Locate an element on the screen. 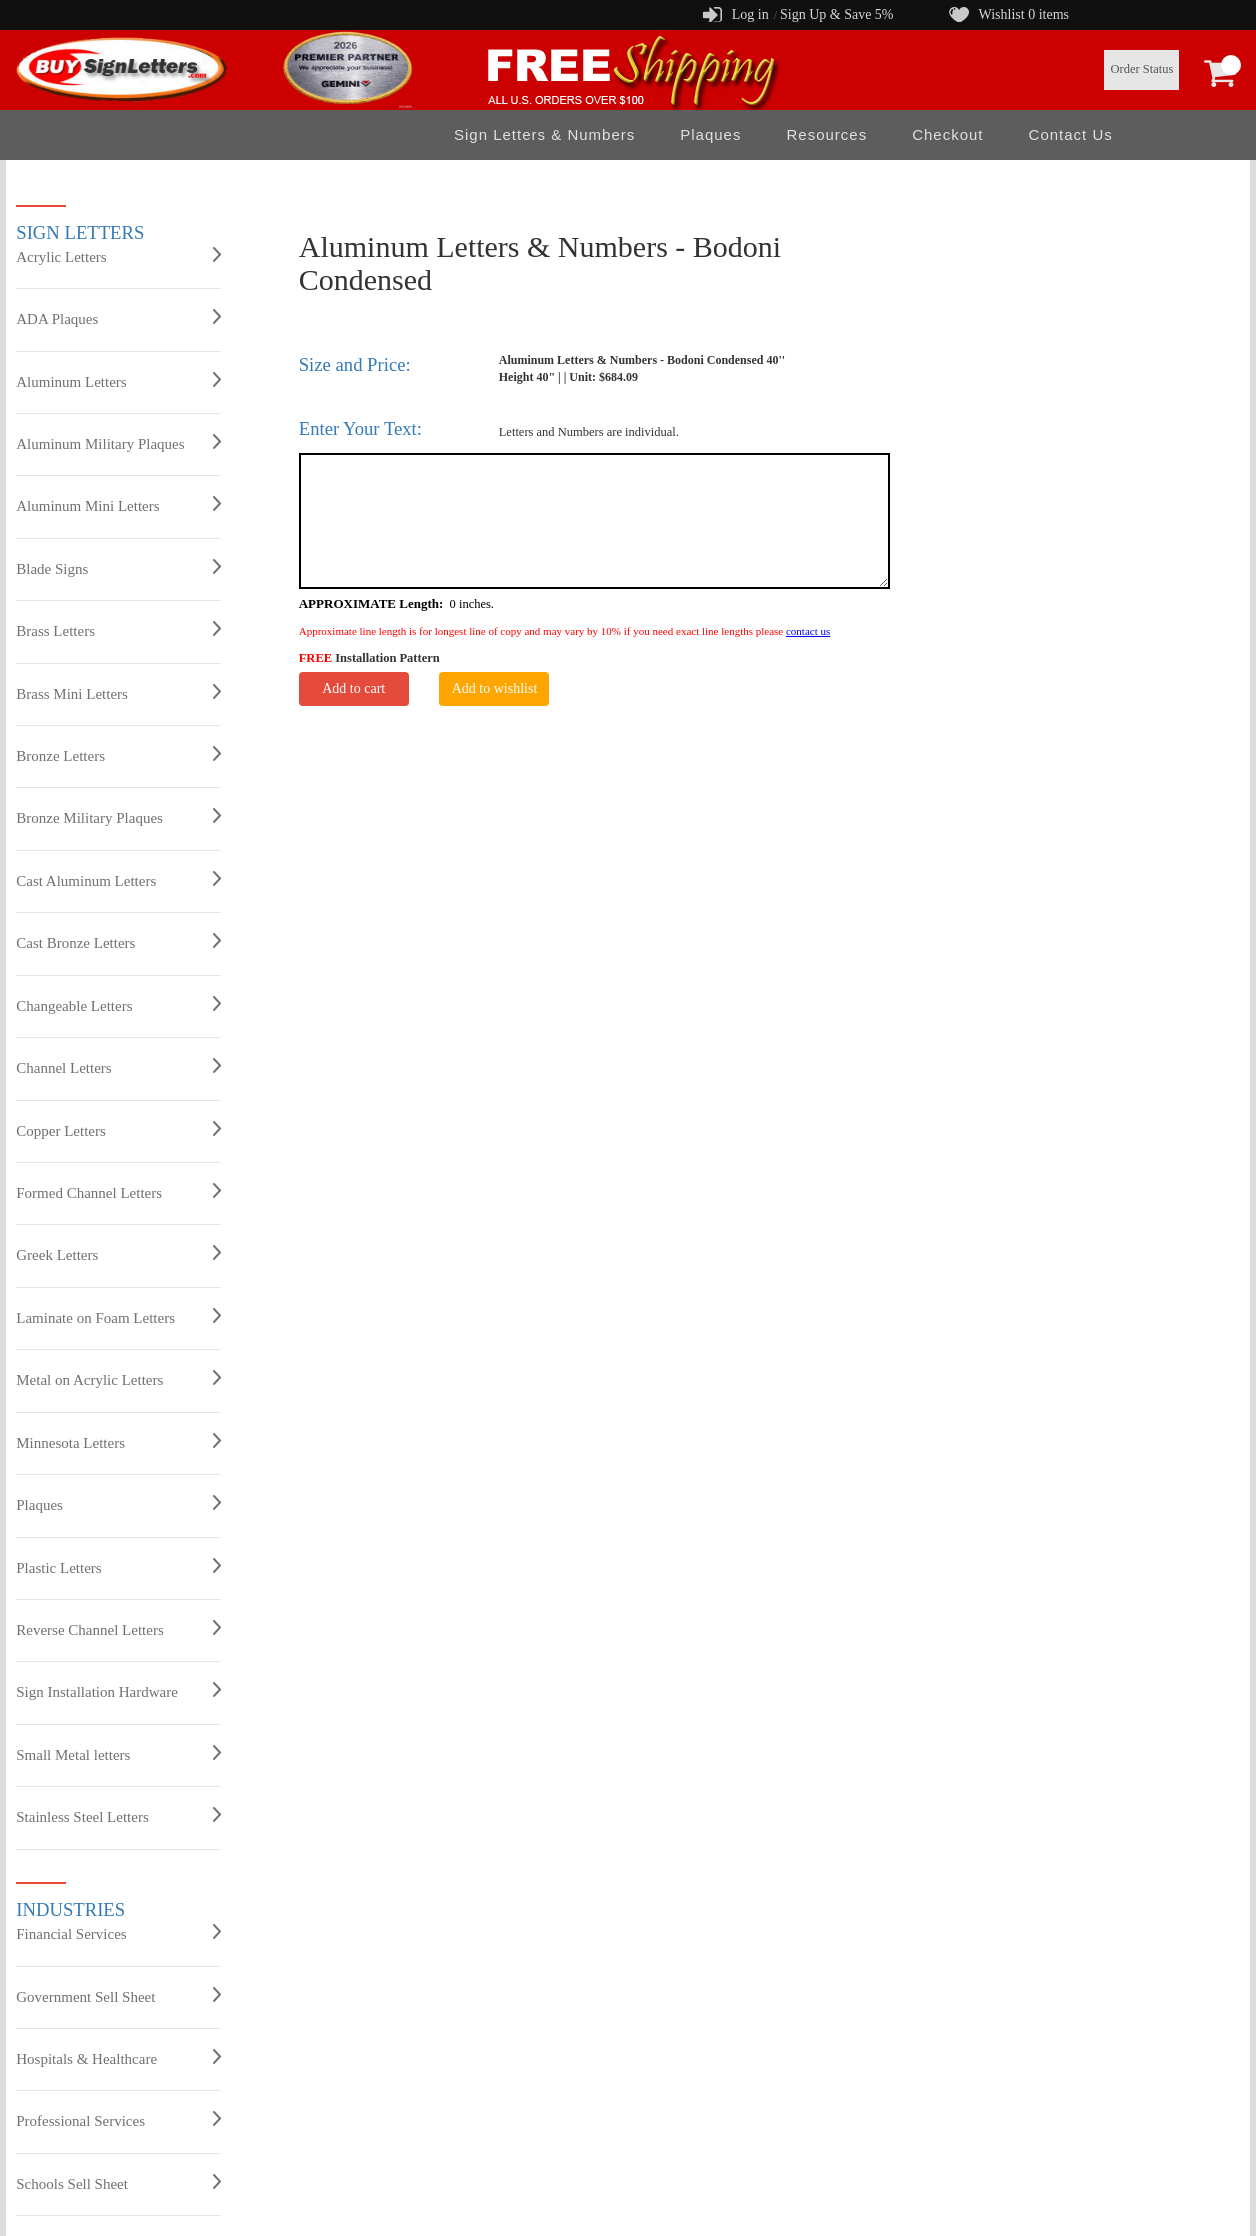 This screenshot has height=2236, width=1256. Plastic Letters is located at coordinates (118, 1567).